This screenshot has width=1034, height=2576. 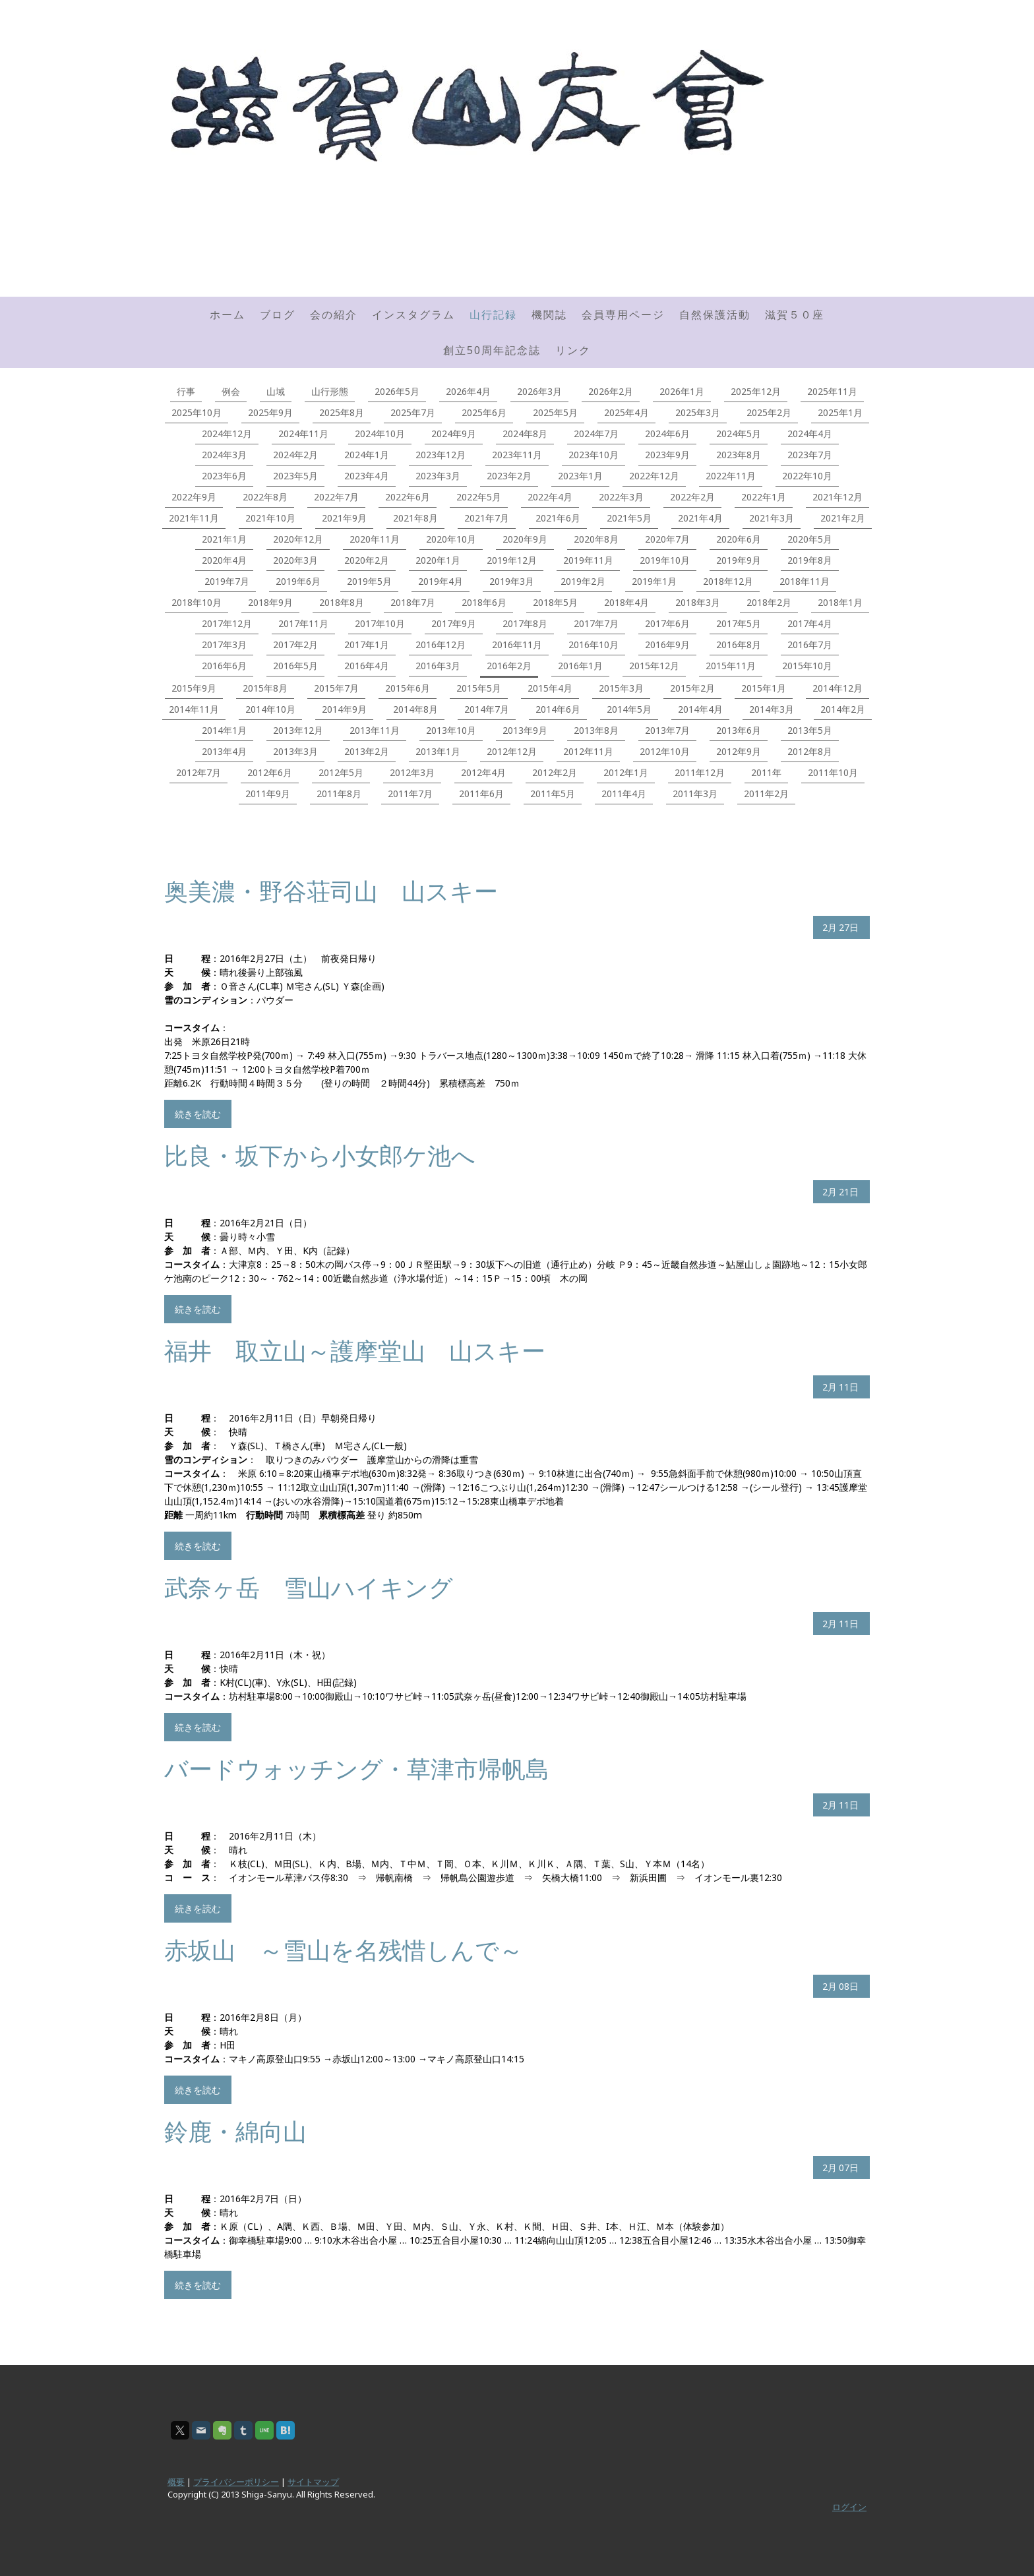 What do you see at coordinates (692, 688) in the screenshot?
I see `2015年2月` at bounding box center [692, 688].